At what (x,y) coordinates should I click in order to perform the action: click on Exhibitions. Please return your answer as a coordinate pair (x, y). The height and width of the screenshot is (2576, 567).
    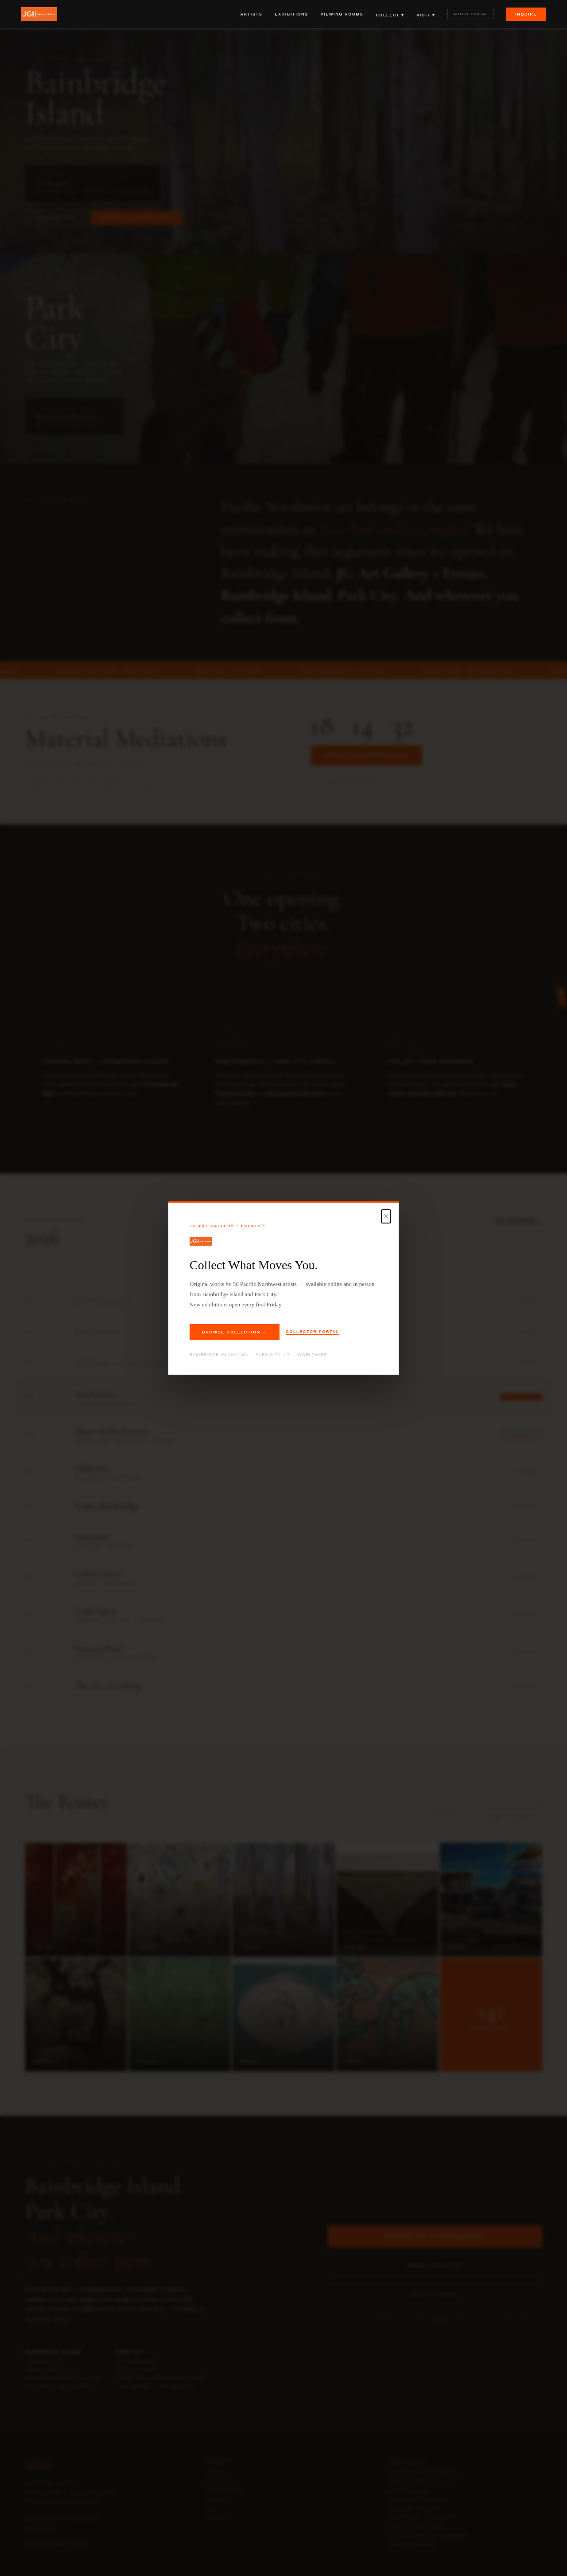
    Looking at the image, I should click on (291, 14).